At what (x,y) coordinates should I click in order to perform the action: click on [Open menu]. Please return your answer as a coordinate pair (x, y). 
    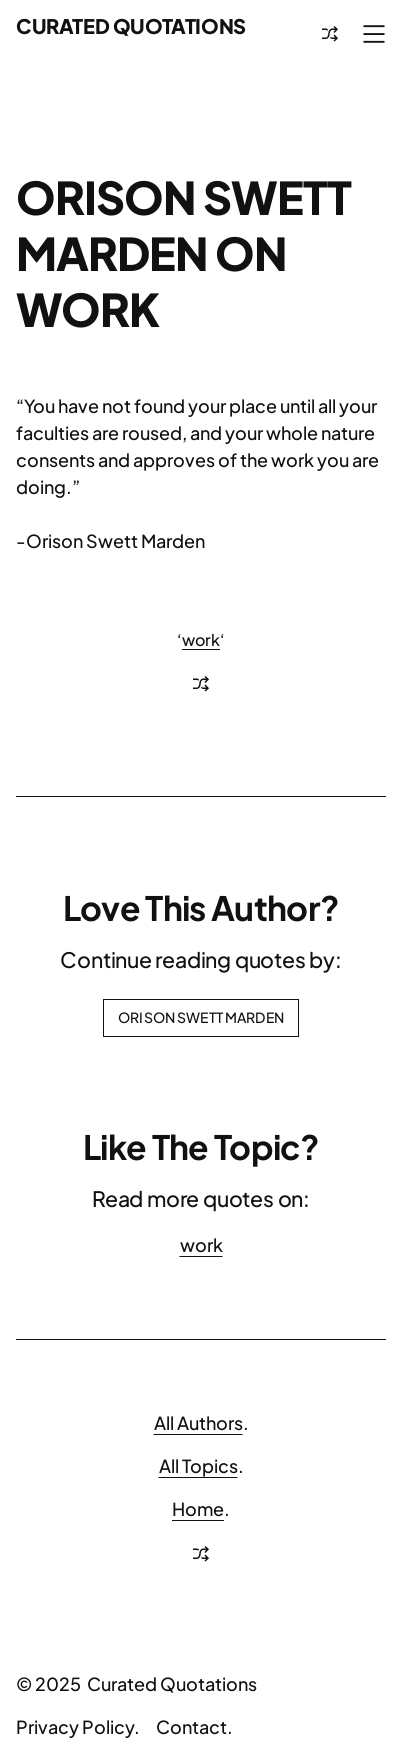
    Looking at the image, I should click on (374, 34).